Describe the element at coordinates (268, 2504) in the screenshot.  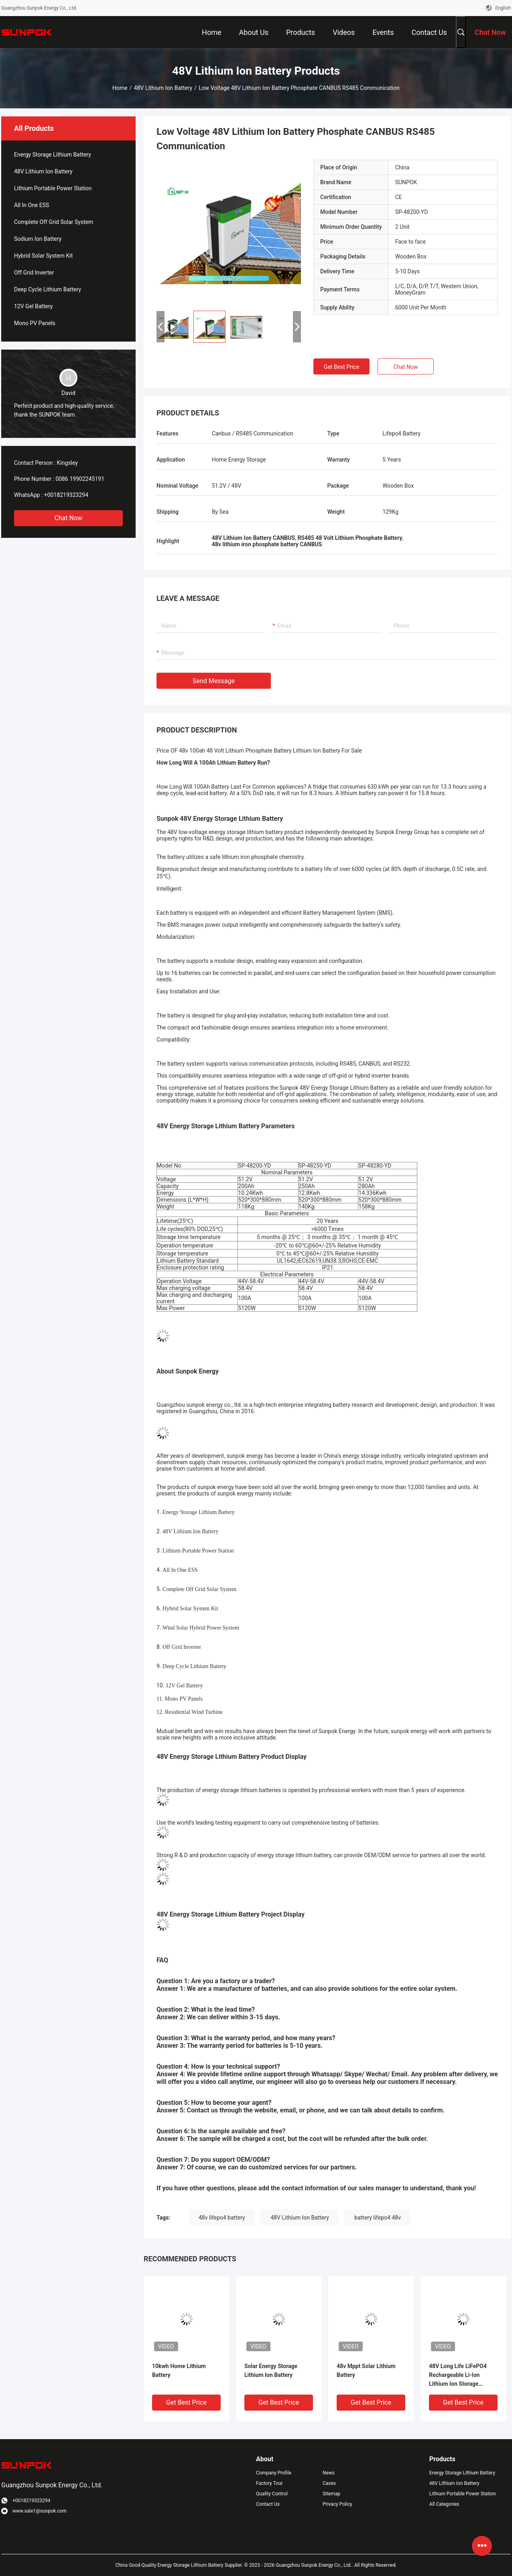
I see `Contact Us` at that location.